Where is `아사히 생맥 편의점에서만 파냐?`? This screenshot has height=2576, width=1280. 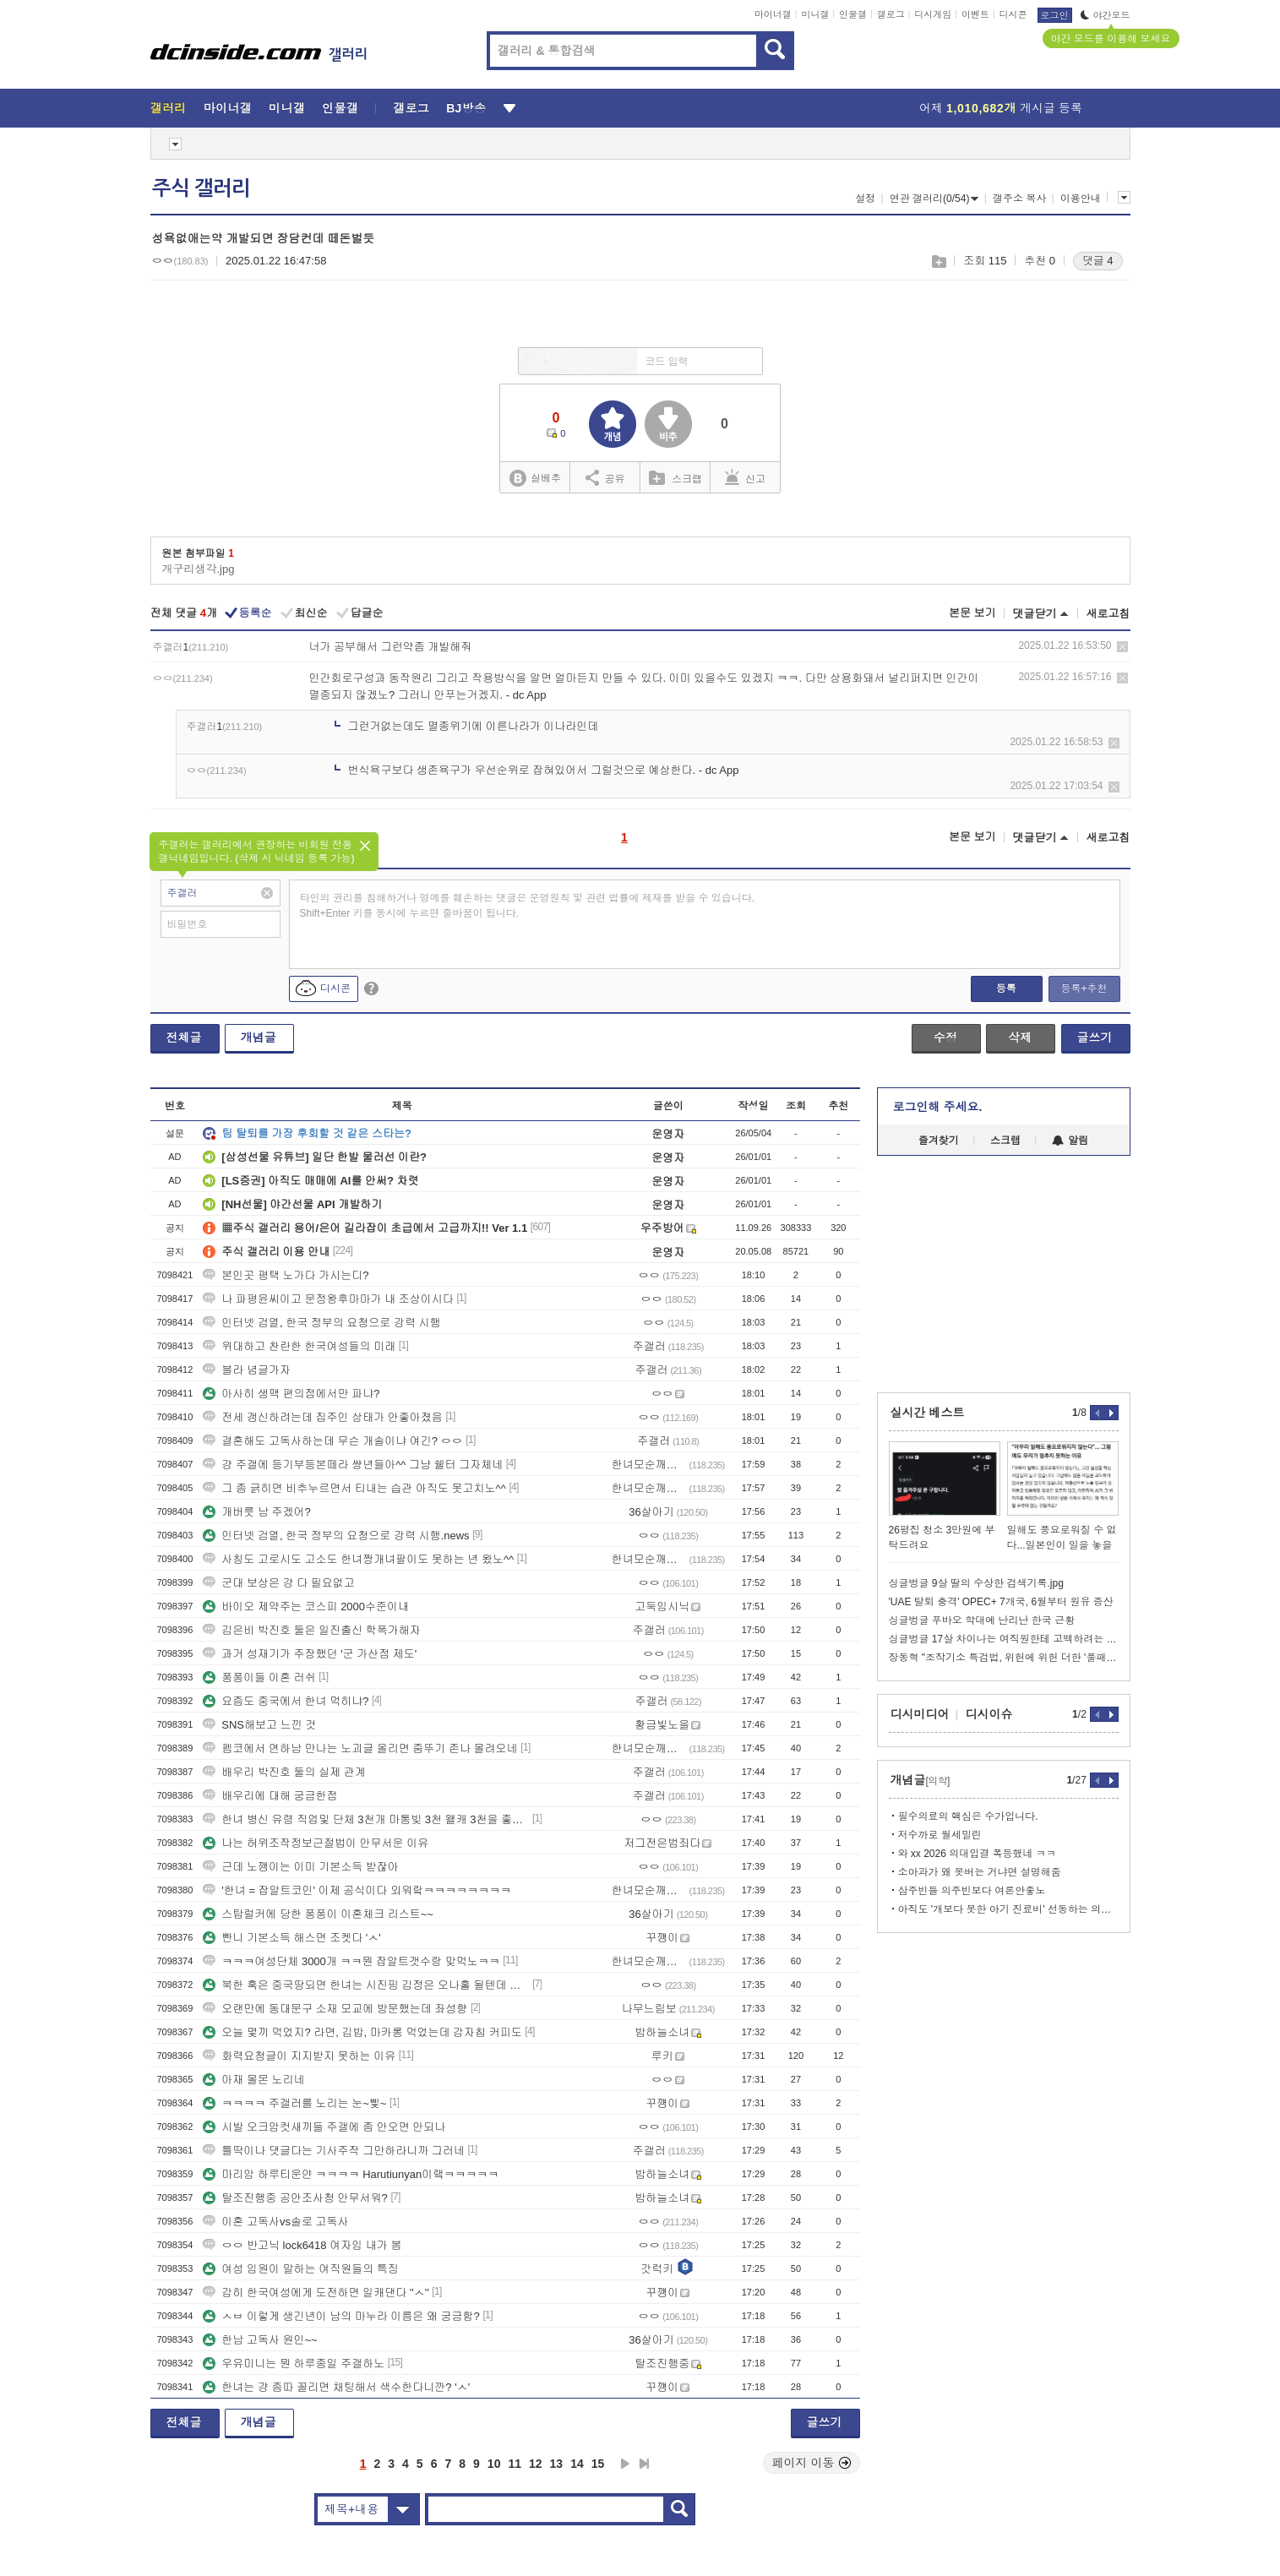 아사히 생맥 편의점에서만 파냐? is located at coordinates (293, 1393).